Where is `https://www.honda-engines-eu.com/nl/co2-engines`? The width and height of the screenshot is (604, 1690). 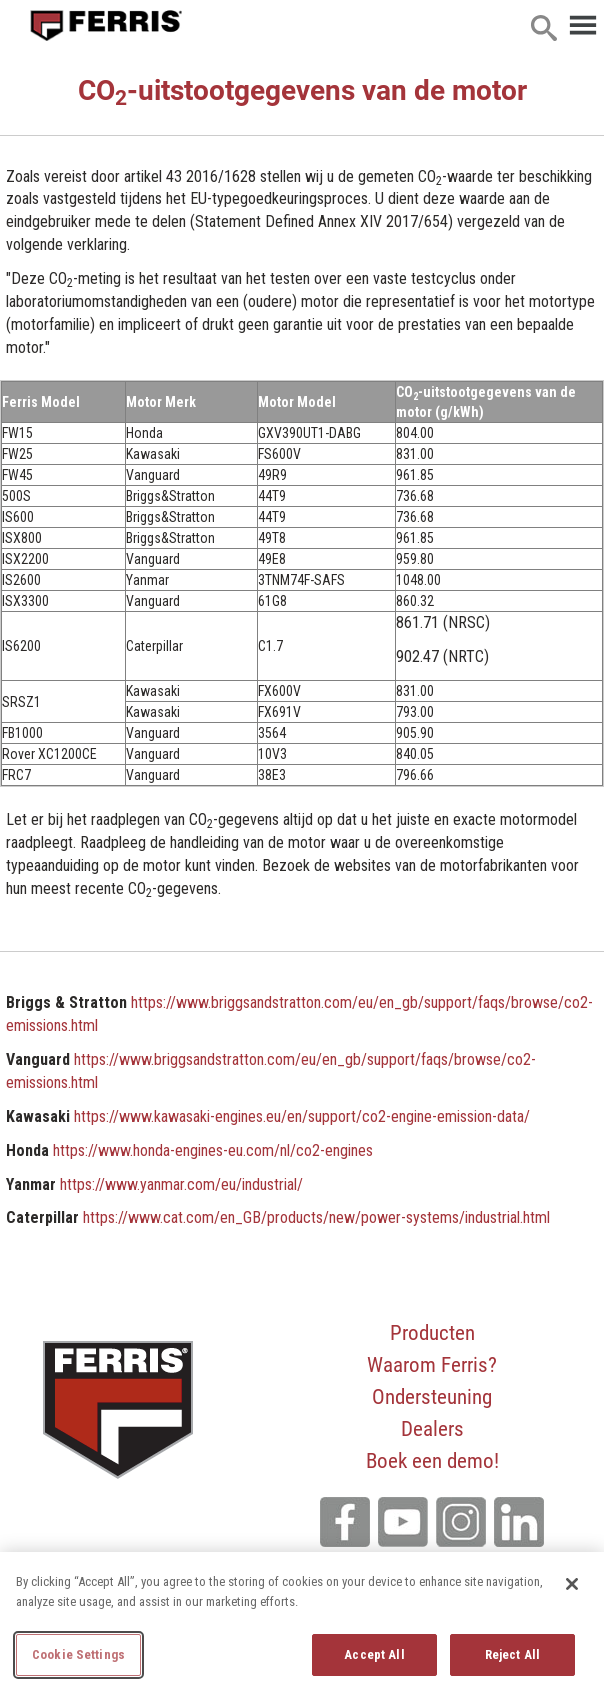 https://www.honda-engines-eu.com/nl/co2-engines is located at coordinates (213, 1150).